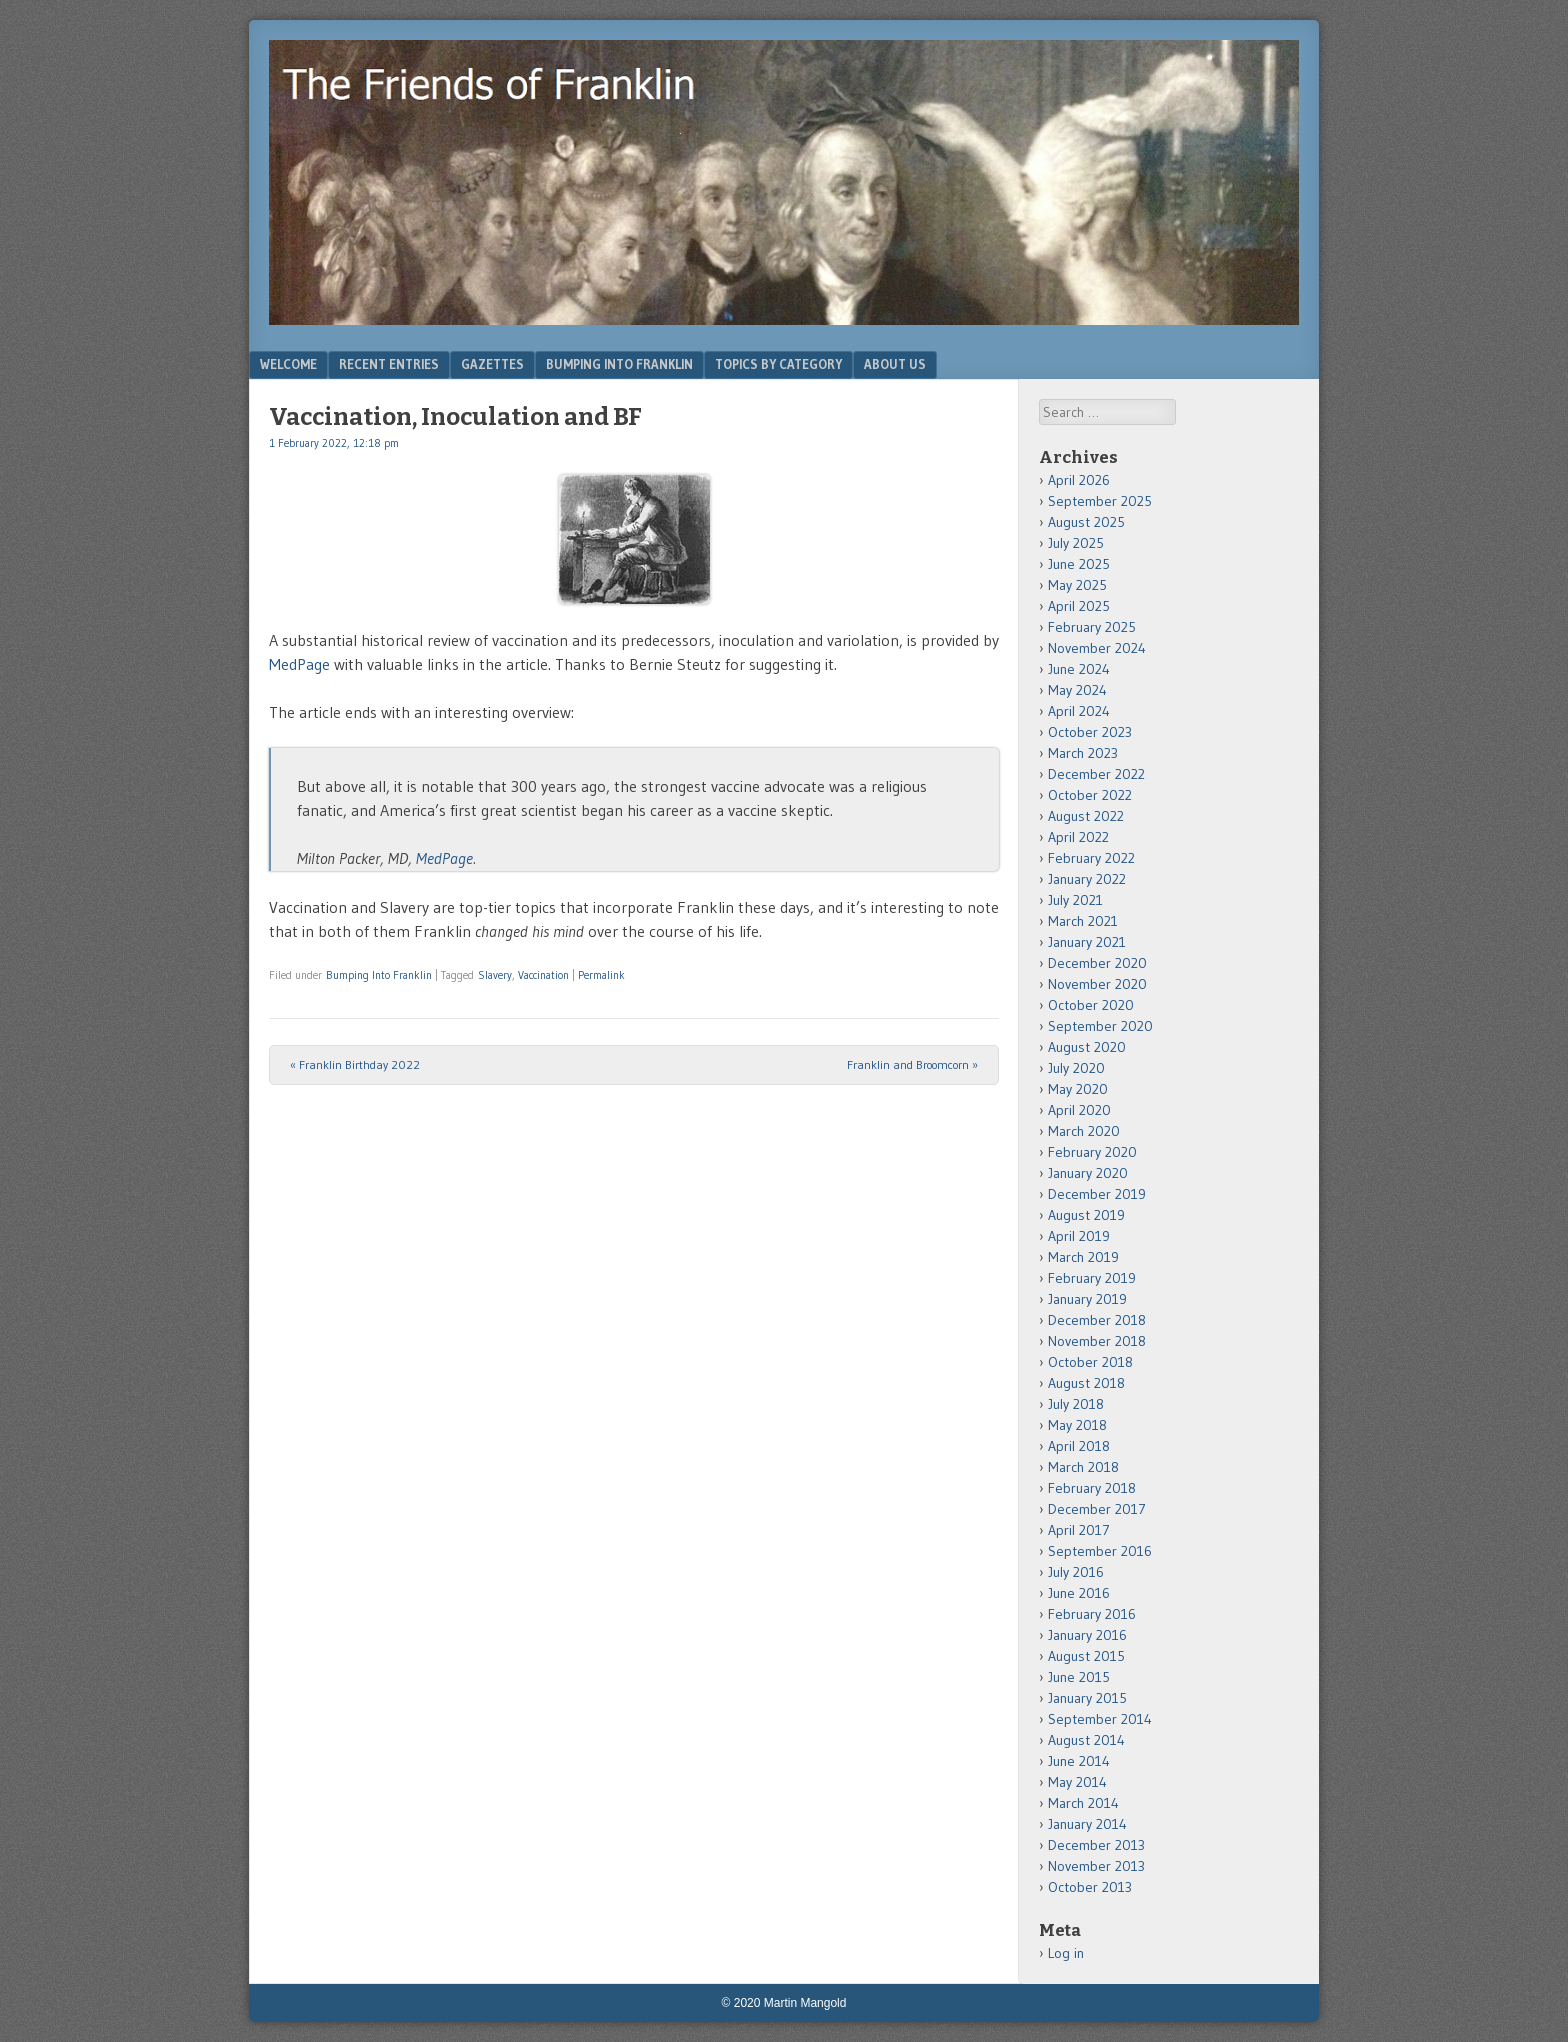  I want to click on April 2025, so click(1079, 606).